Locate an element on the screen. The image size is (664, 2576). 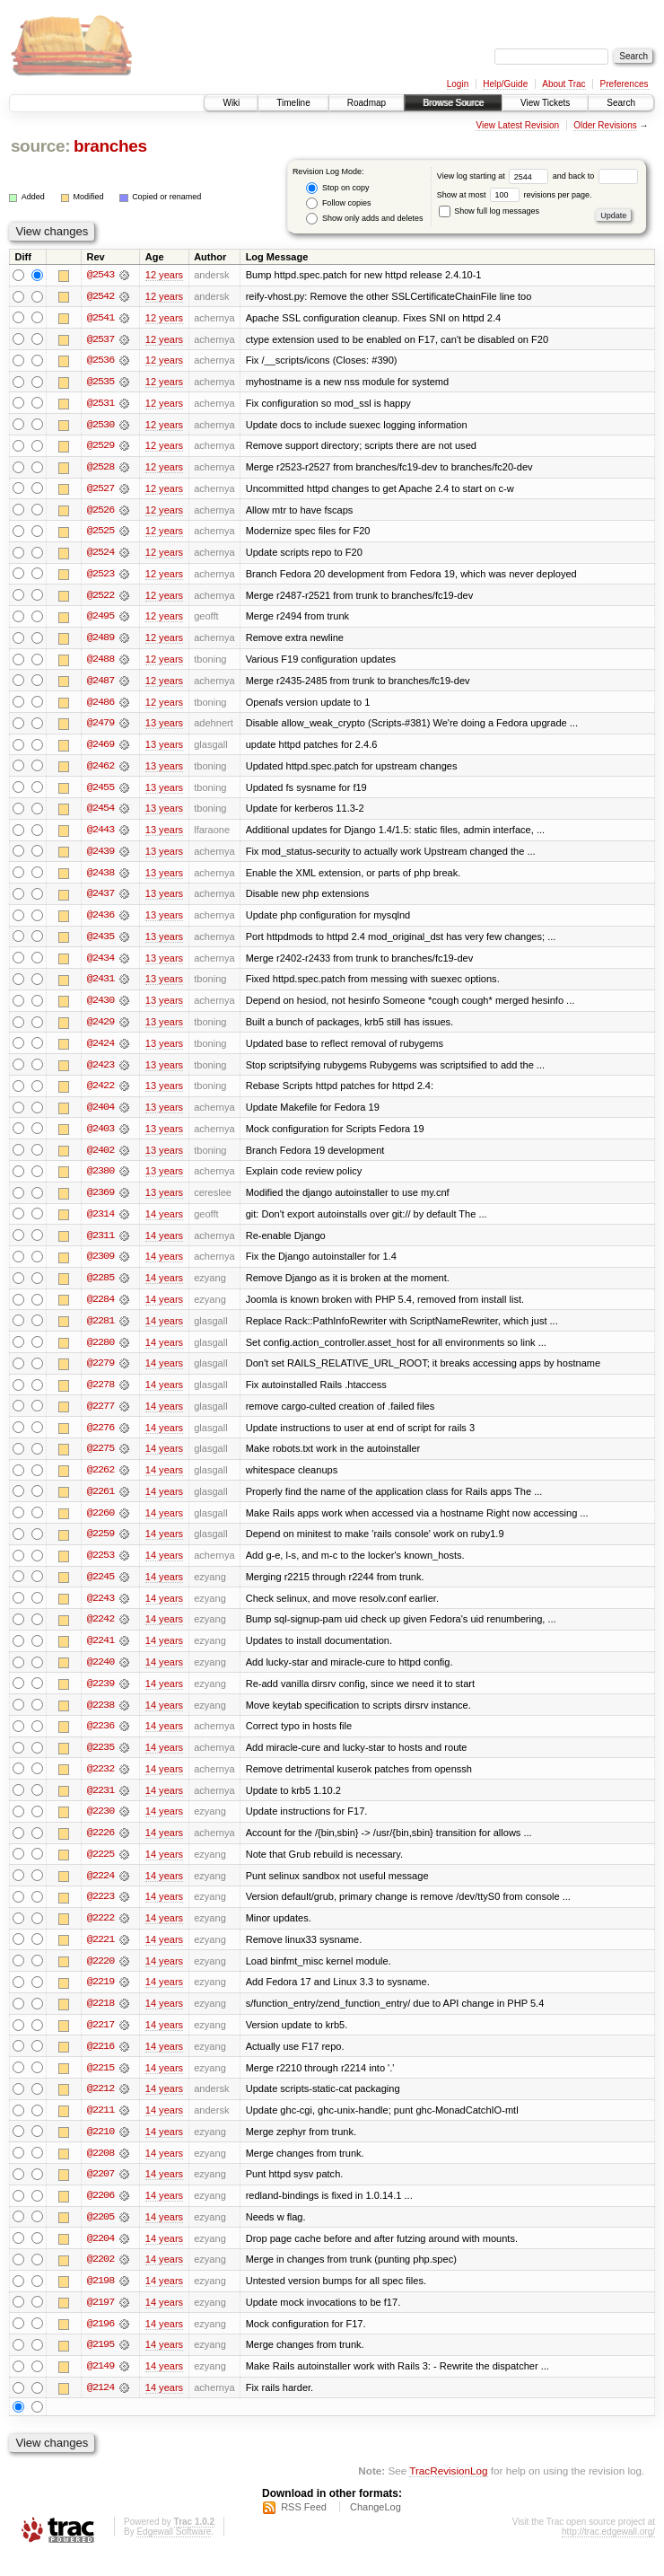
@2211 is located at coordinates (100, 2128).